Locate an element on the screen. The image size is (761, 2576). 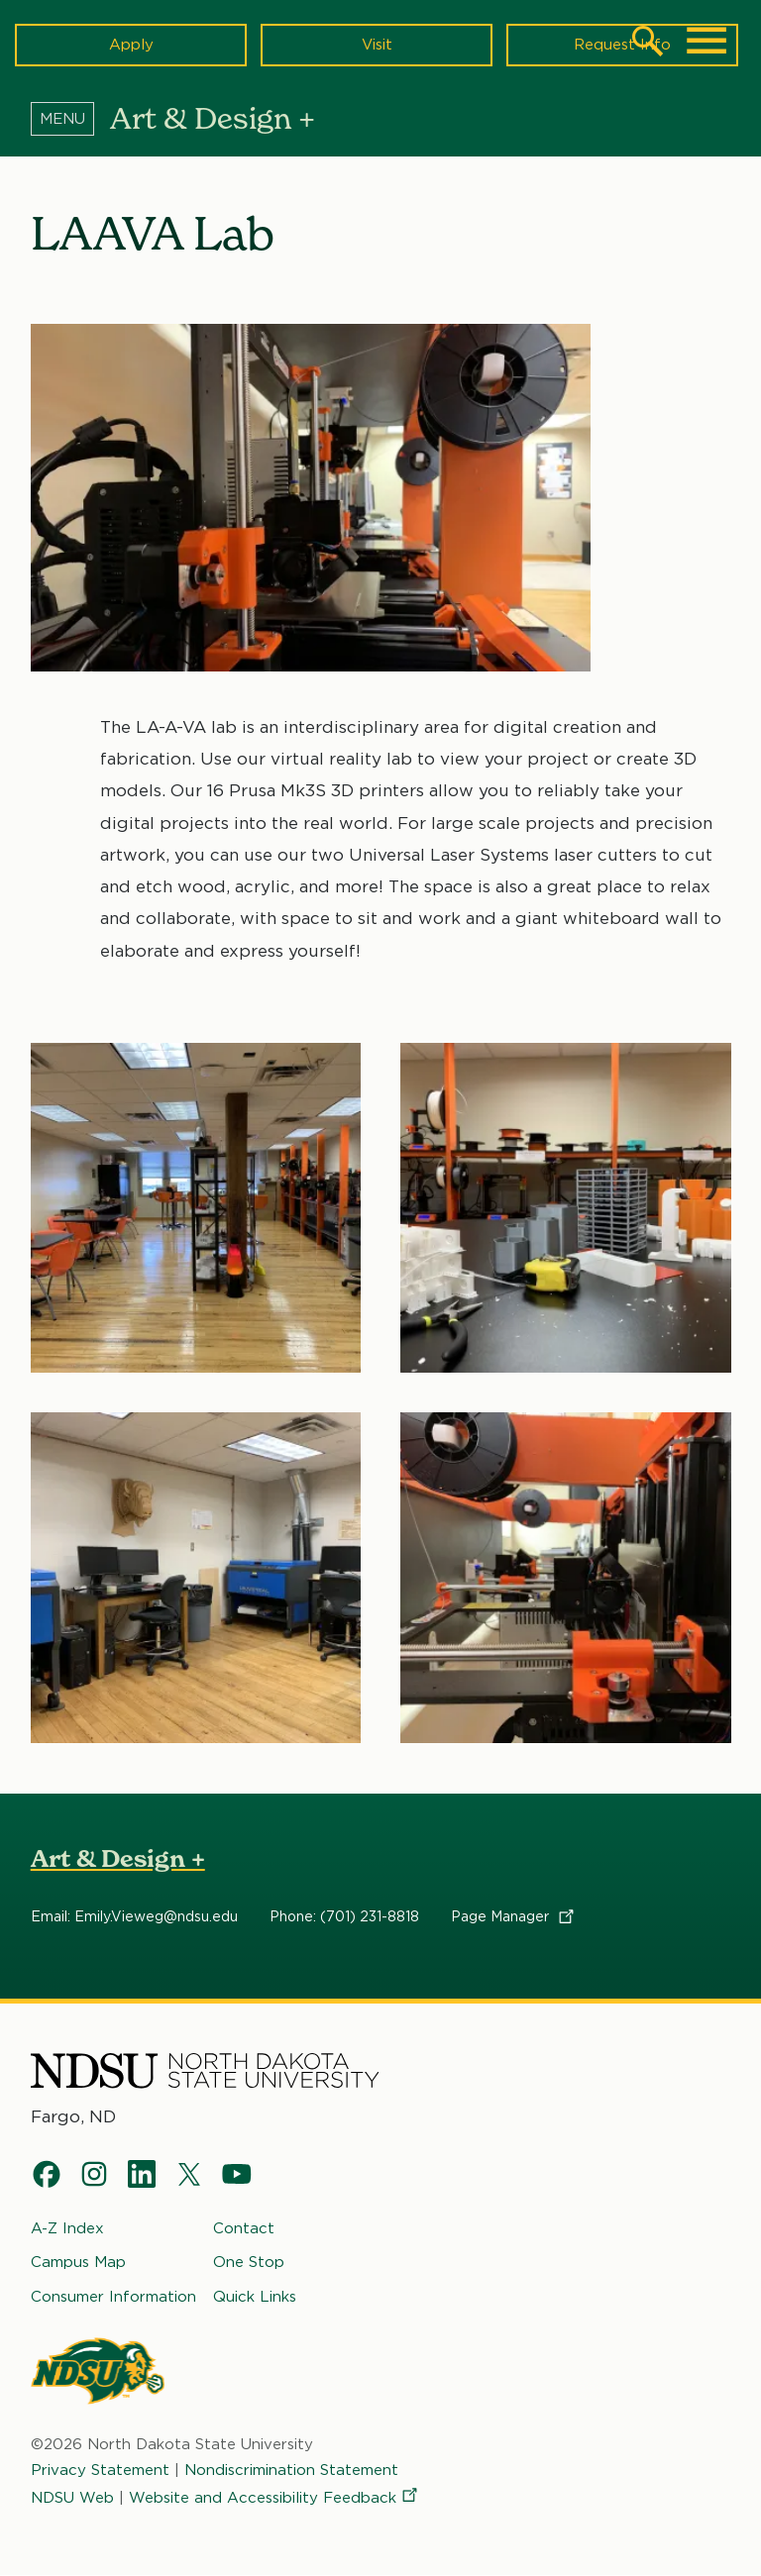
Email: Emily.Vieweg@ndsu.edu is located at coordinates (134, 1916).